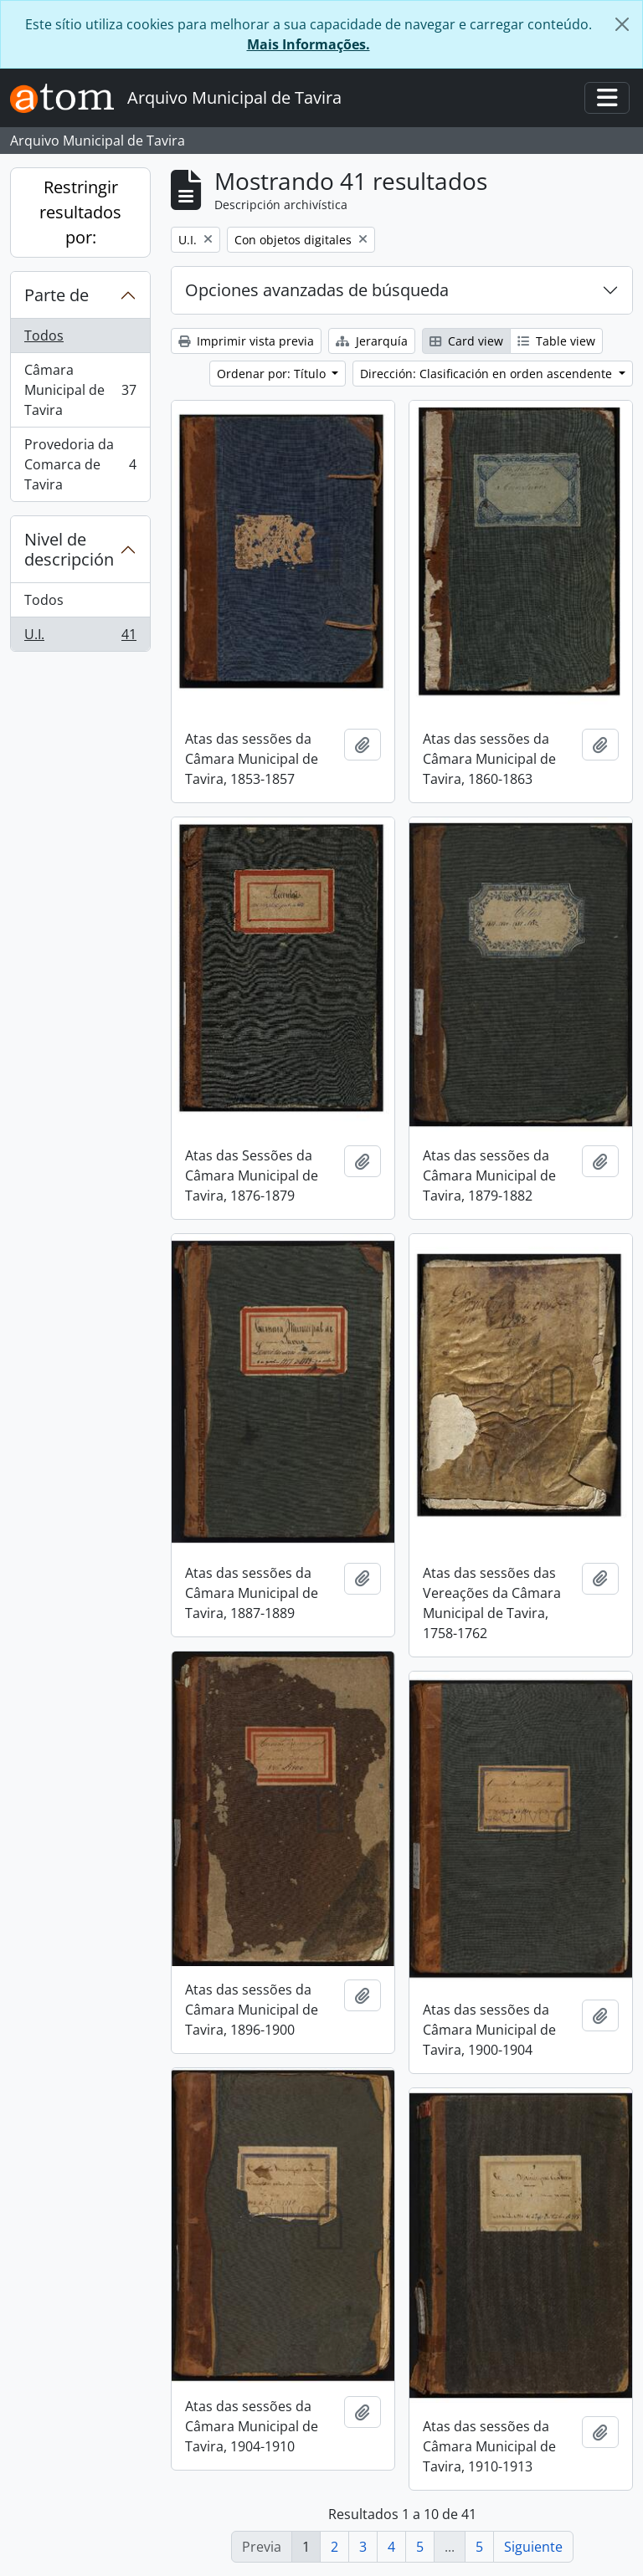  Describe the element at coordinates (273, 374) in the screenshot. I see `Ordenar por: Título` at that location.